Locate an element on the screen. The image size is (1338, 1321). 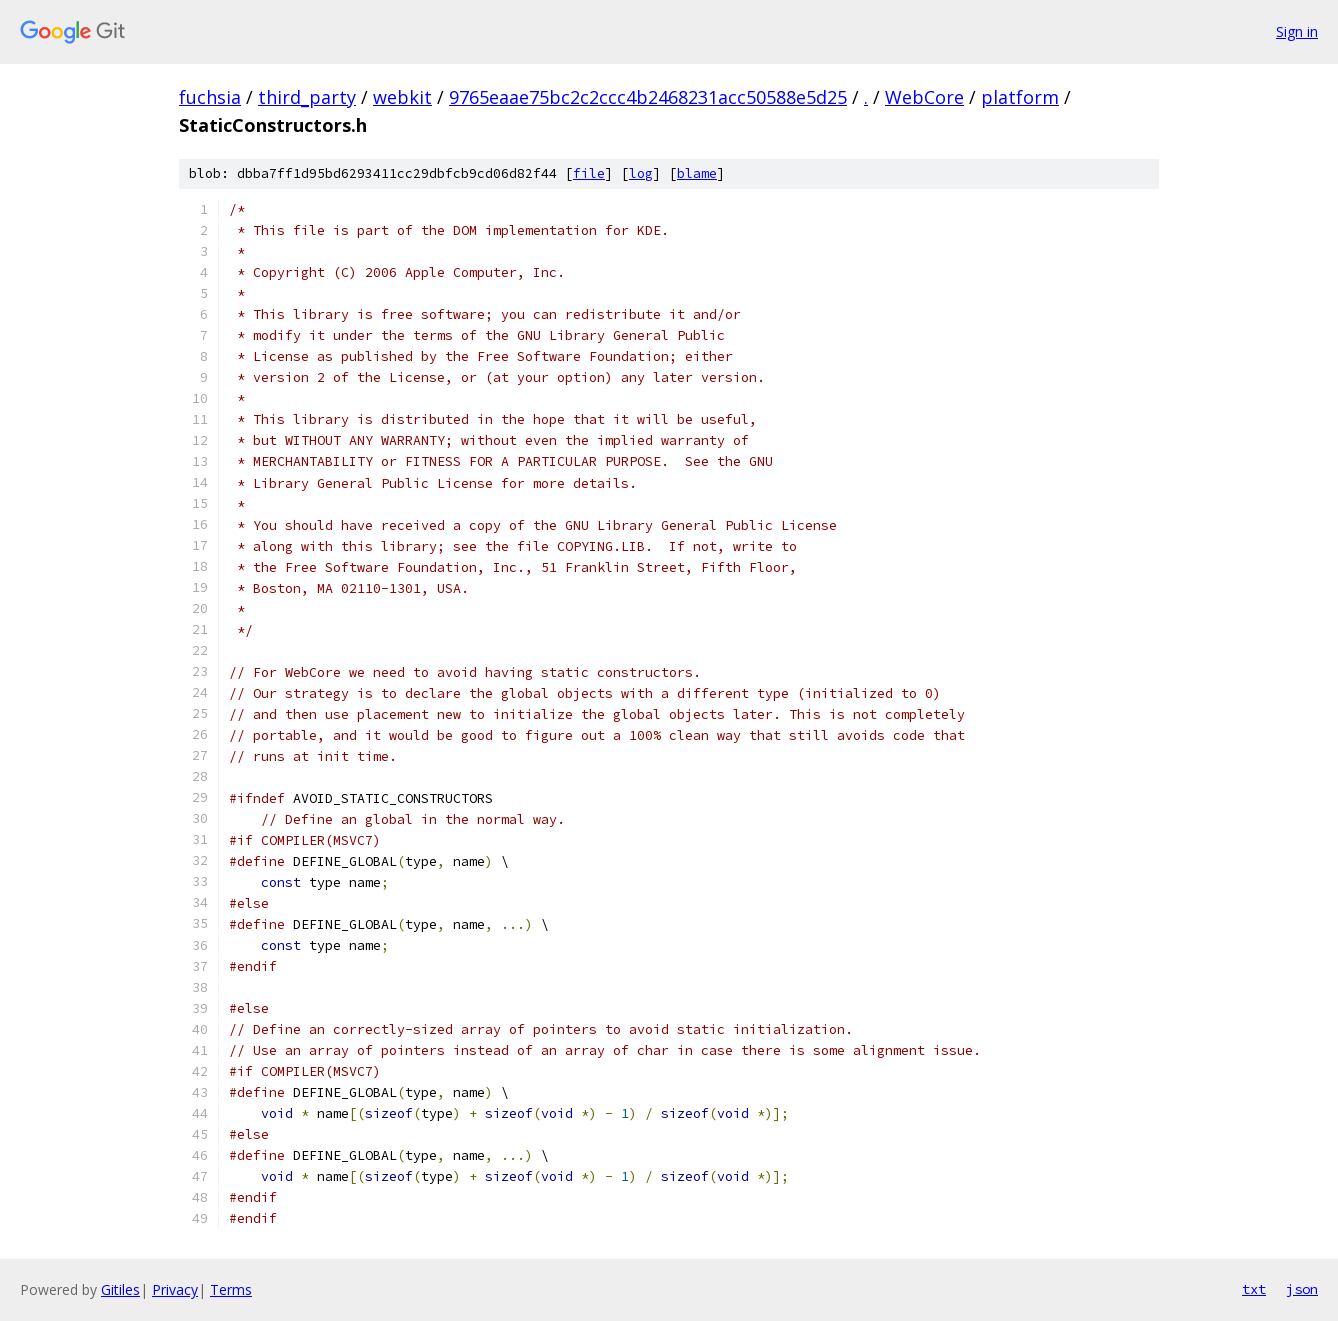
txt is located at coordinates (1254, 1289).